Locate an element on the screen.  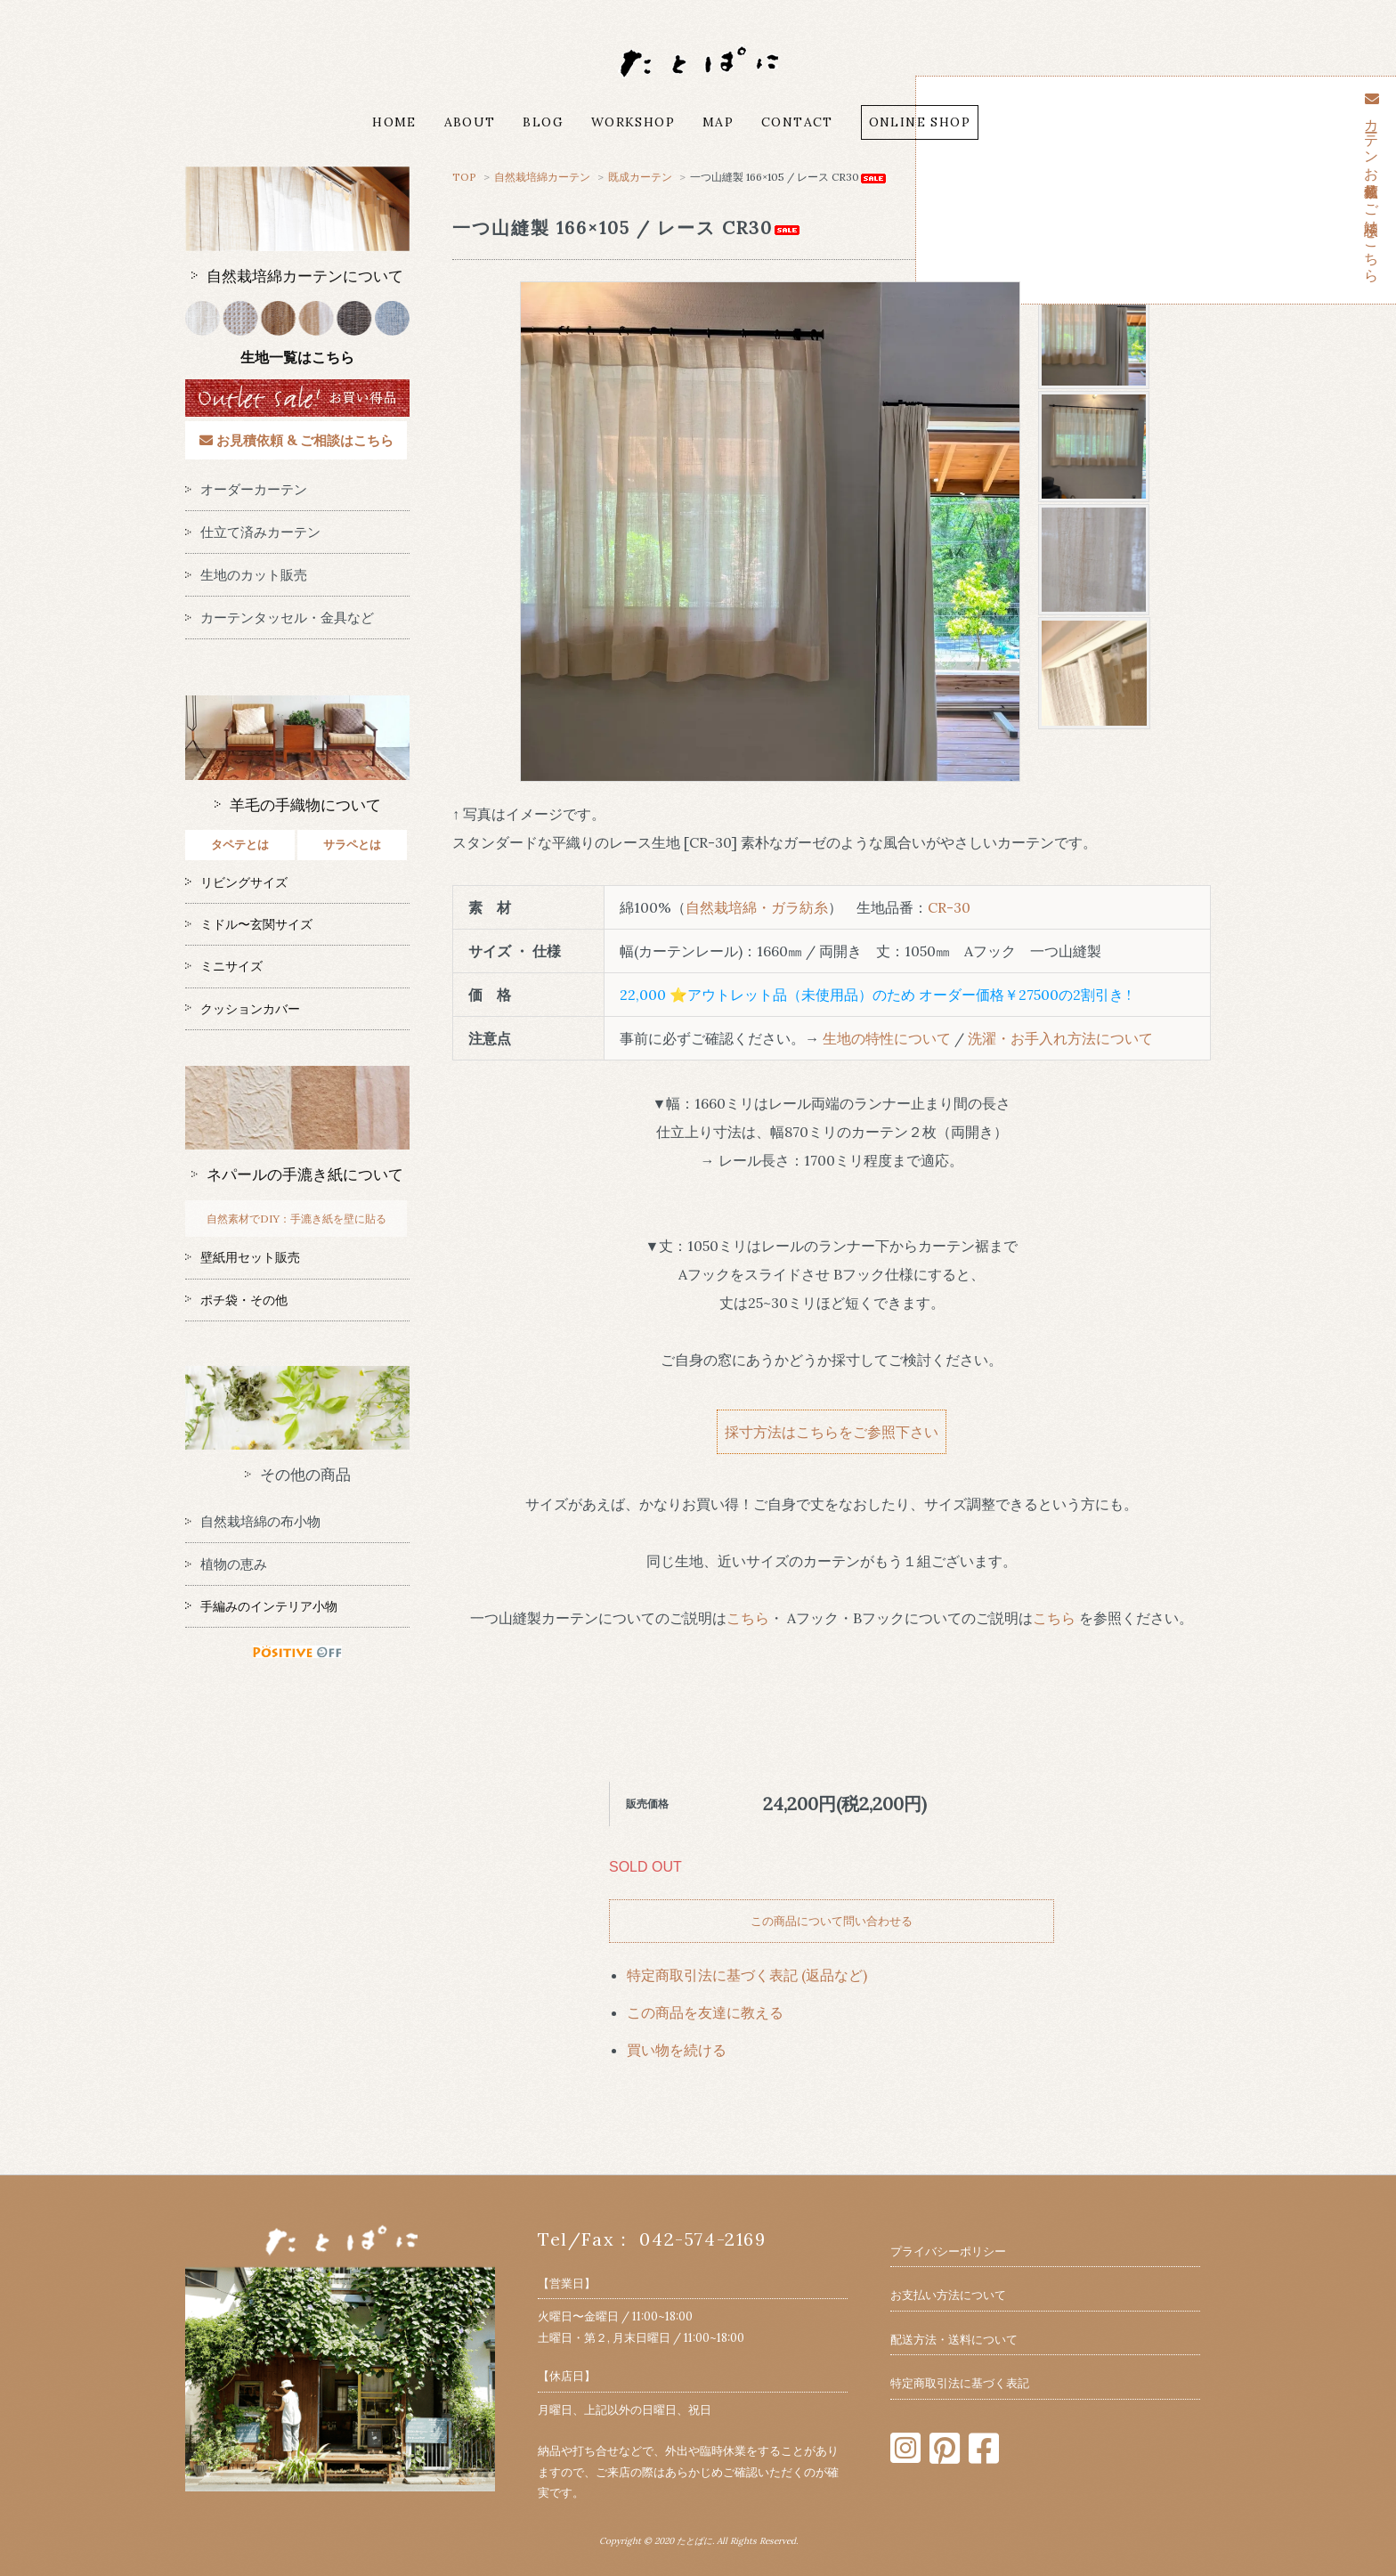
自然栽培綿の布小物 is located at coordinates (253, 1521).